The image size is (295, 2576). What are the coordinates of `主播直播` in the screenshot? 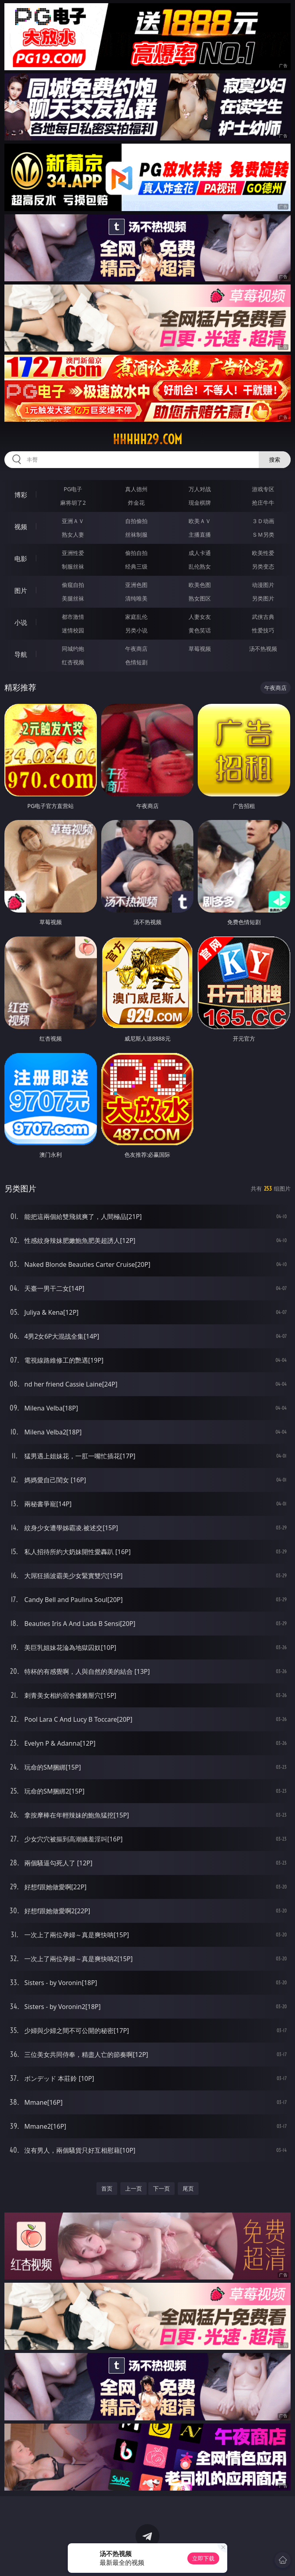 It's located at (200, 534).